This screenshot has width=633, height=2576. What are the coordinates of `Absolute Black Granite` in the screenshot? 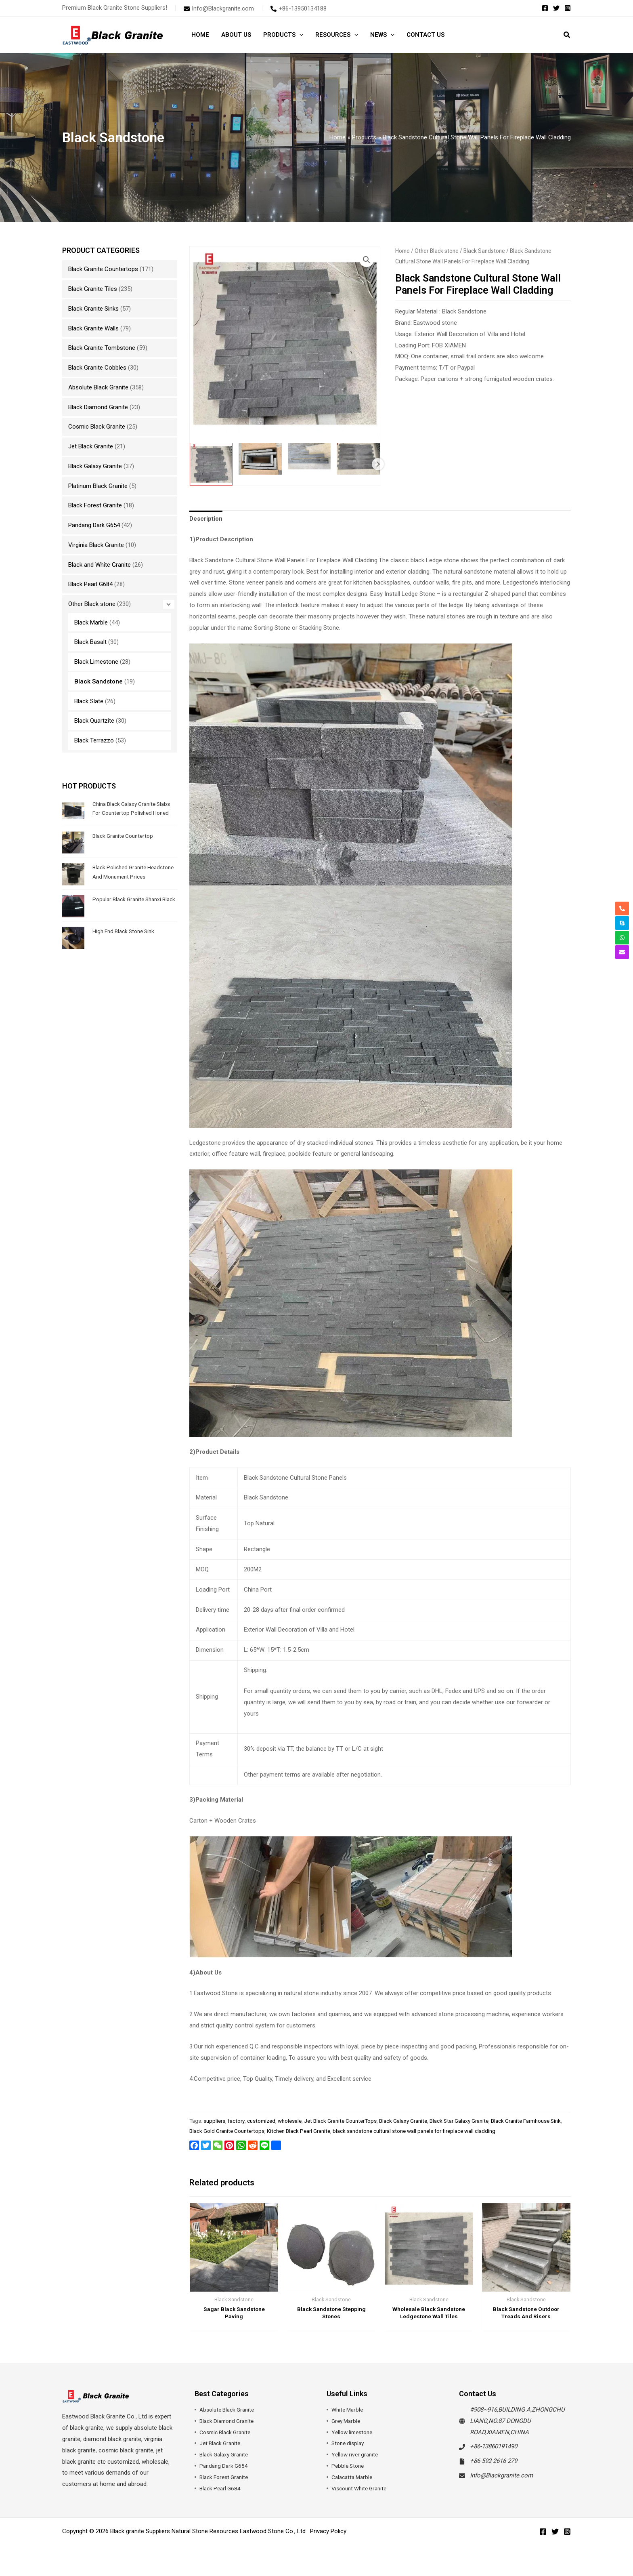 It's located at (98, 387).